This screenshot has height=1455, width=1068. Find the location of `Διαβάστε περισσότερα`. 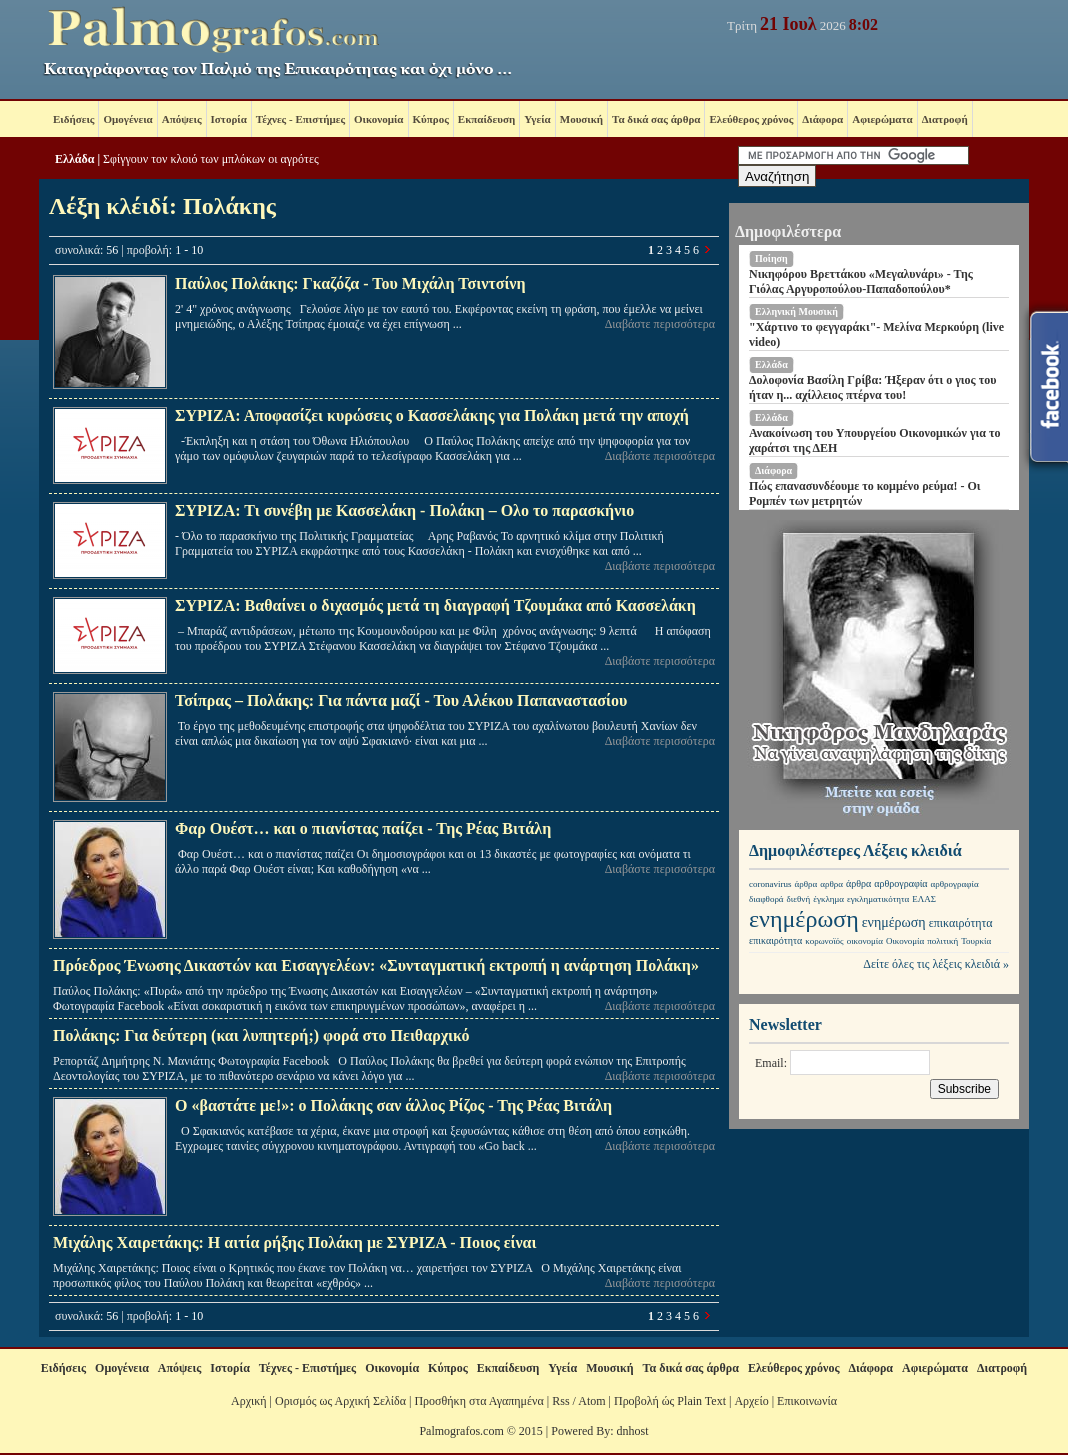

Διαβάστε περισσότερα is located at coordinates (660, 324).